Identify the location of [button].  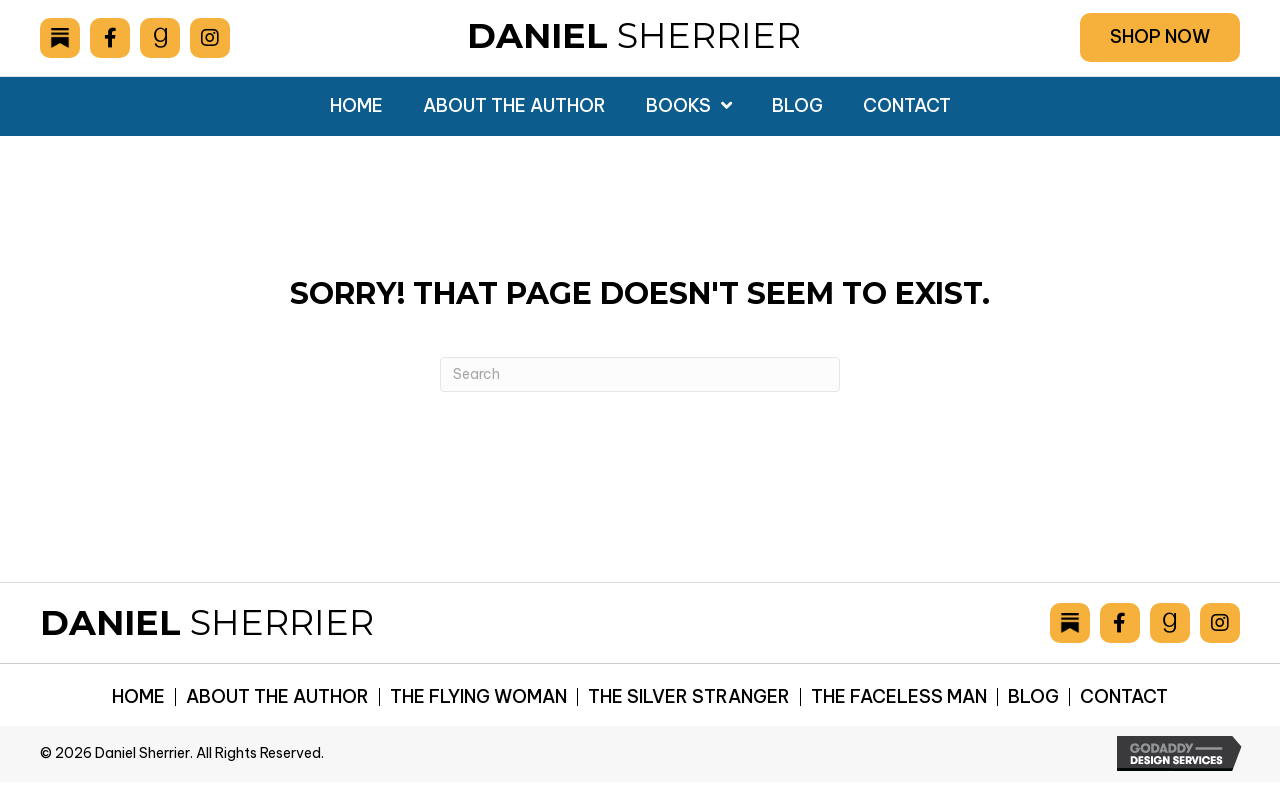
(1160, 37).